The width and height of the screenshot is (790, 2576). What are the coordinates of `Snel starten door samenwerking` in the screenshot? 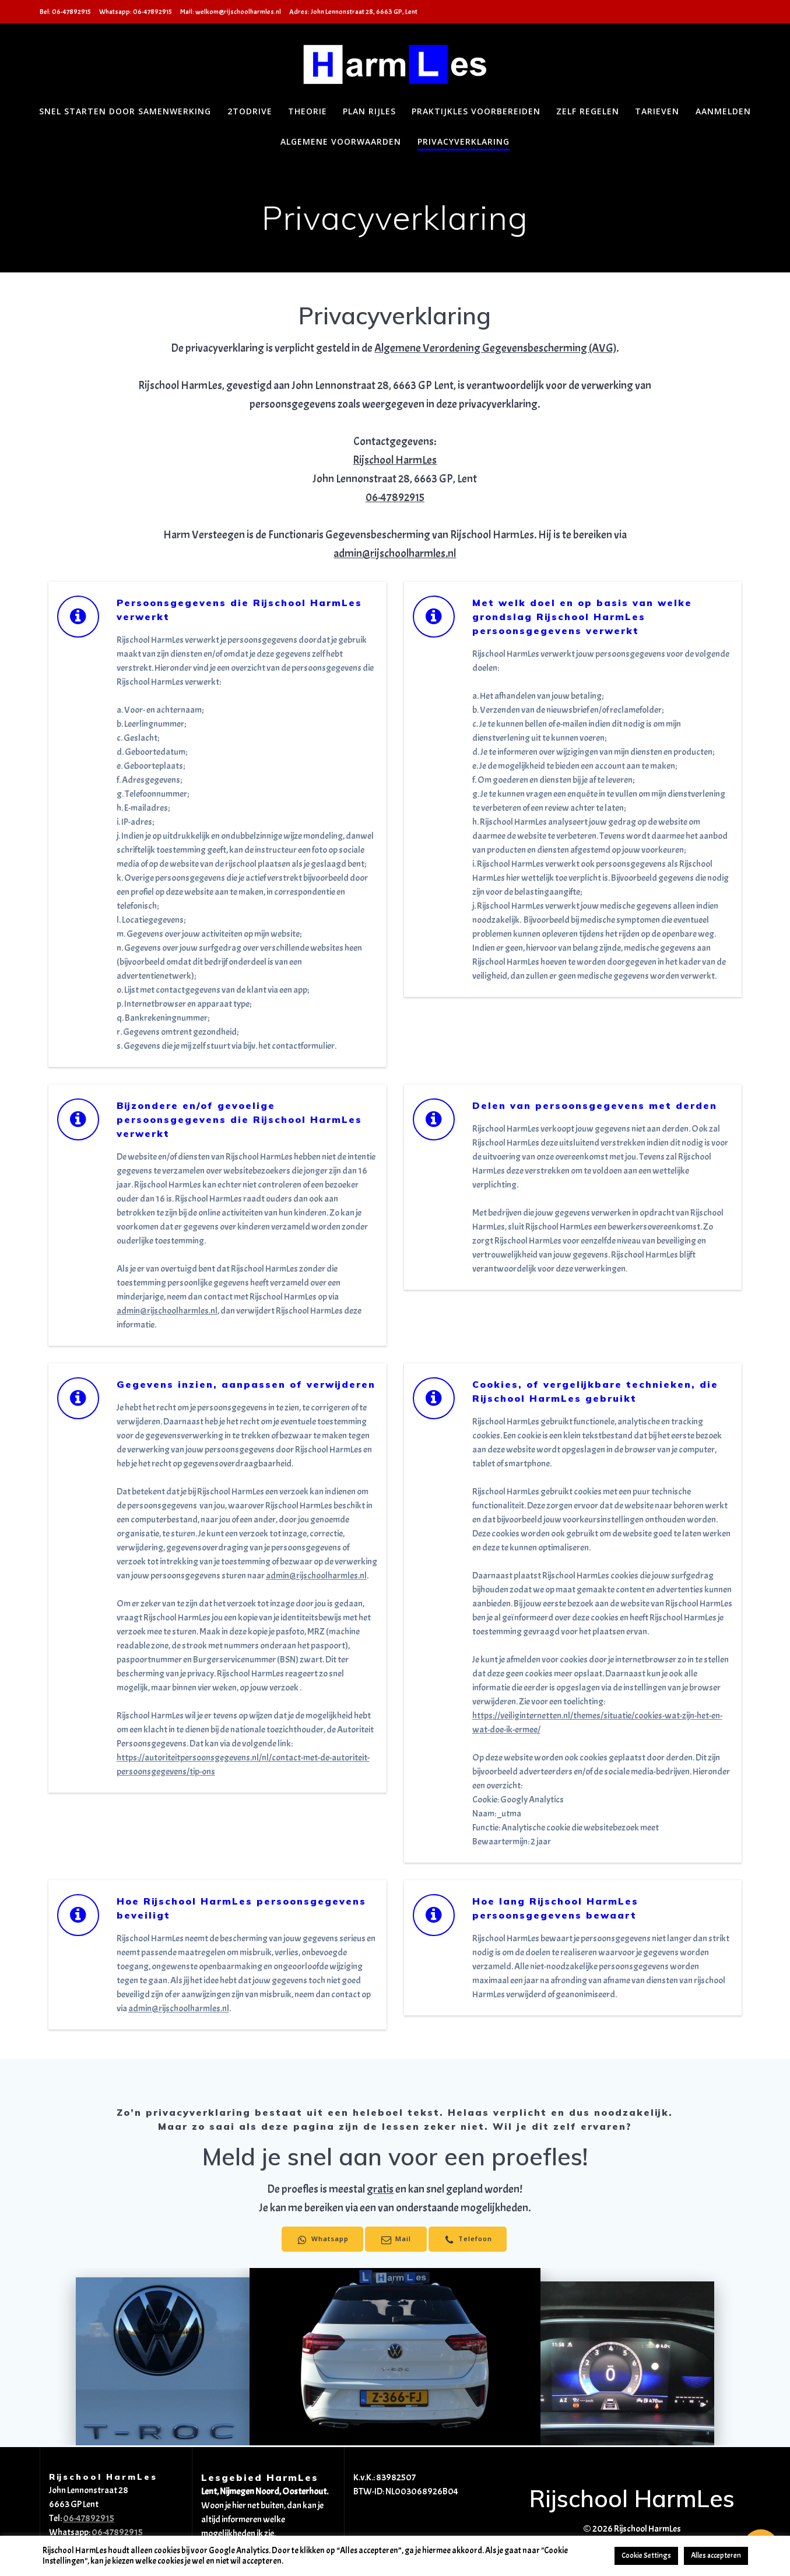 It's located at (125, 111).